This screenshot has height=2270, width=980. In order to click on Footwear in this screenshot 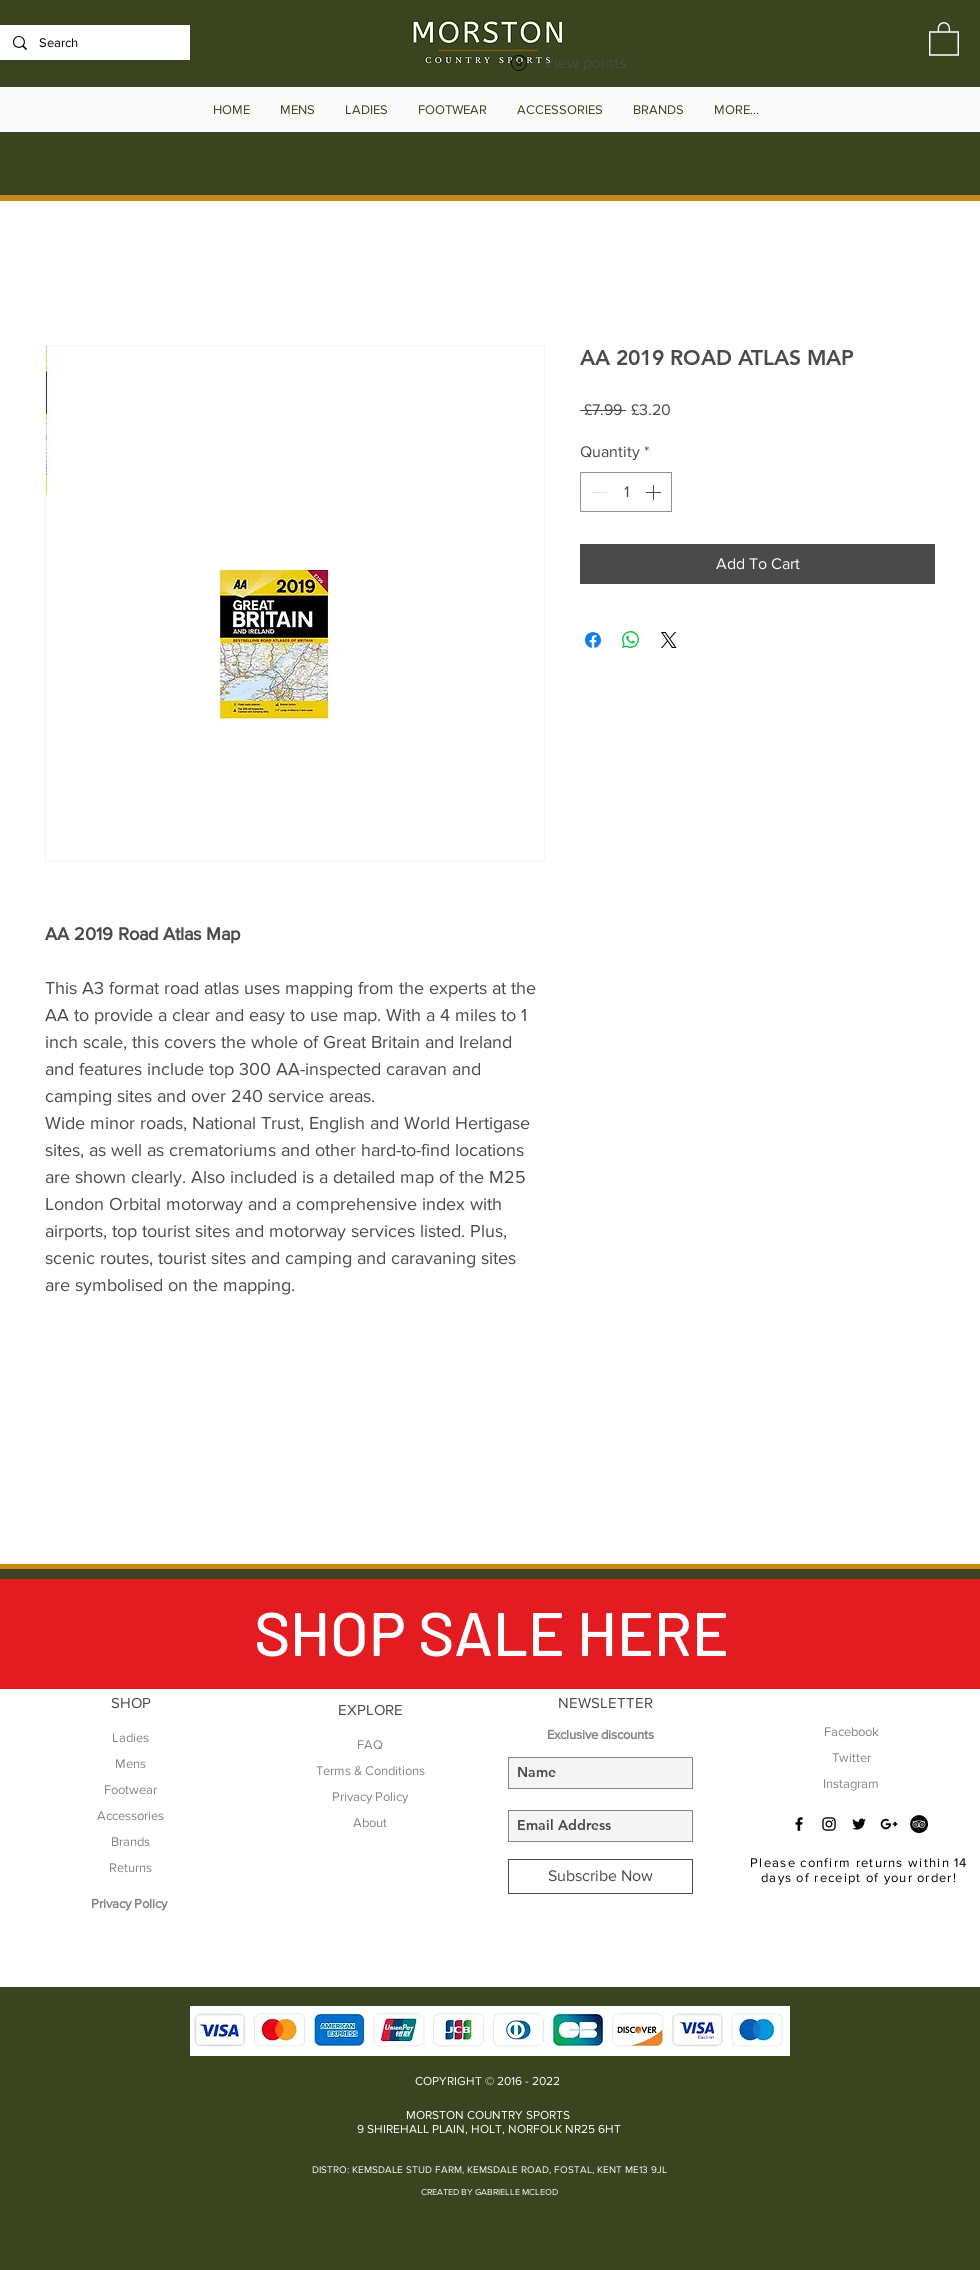, I will do `click(130, 1789)`.